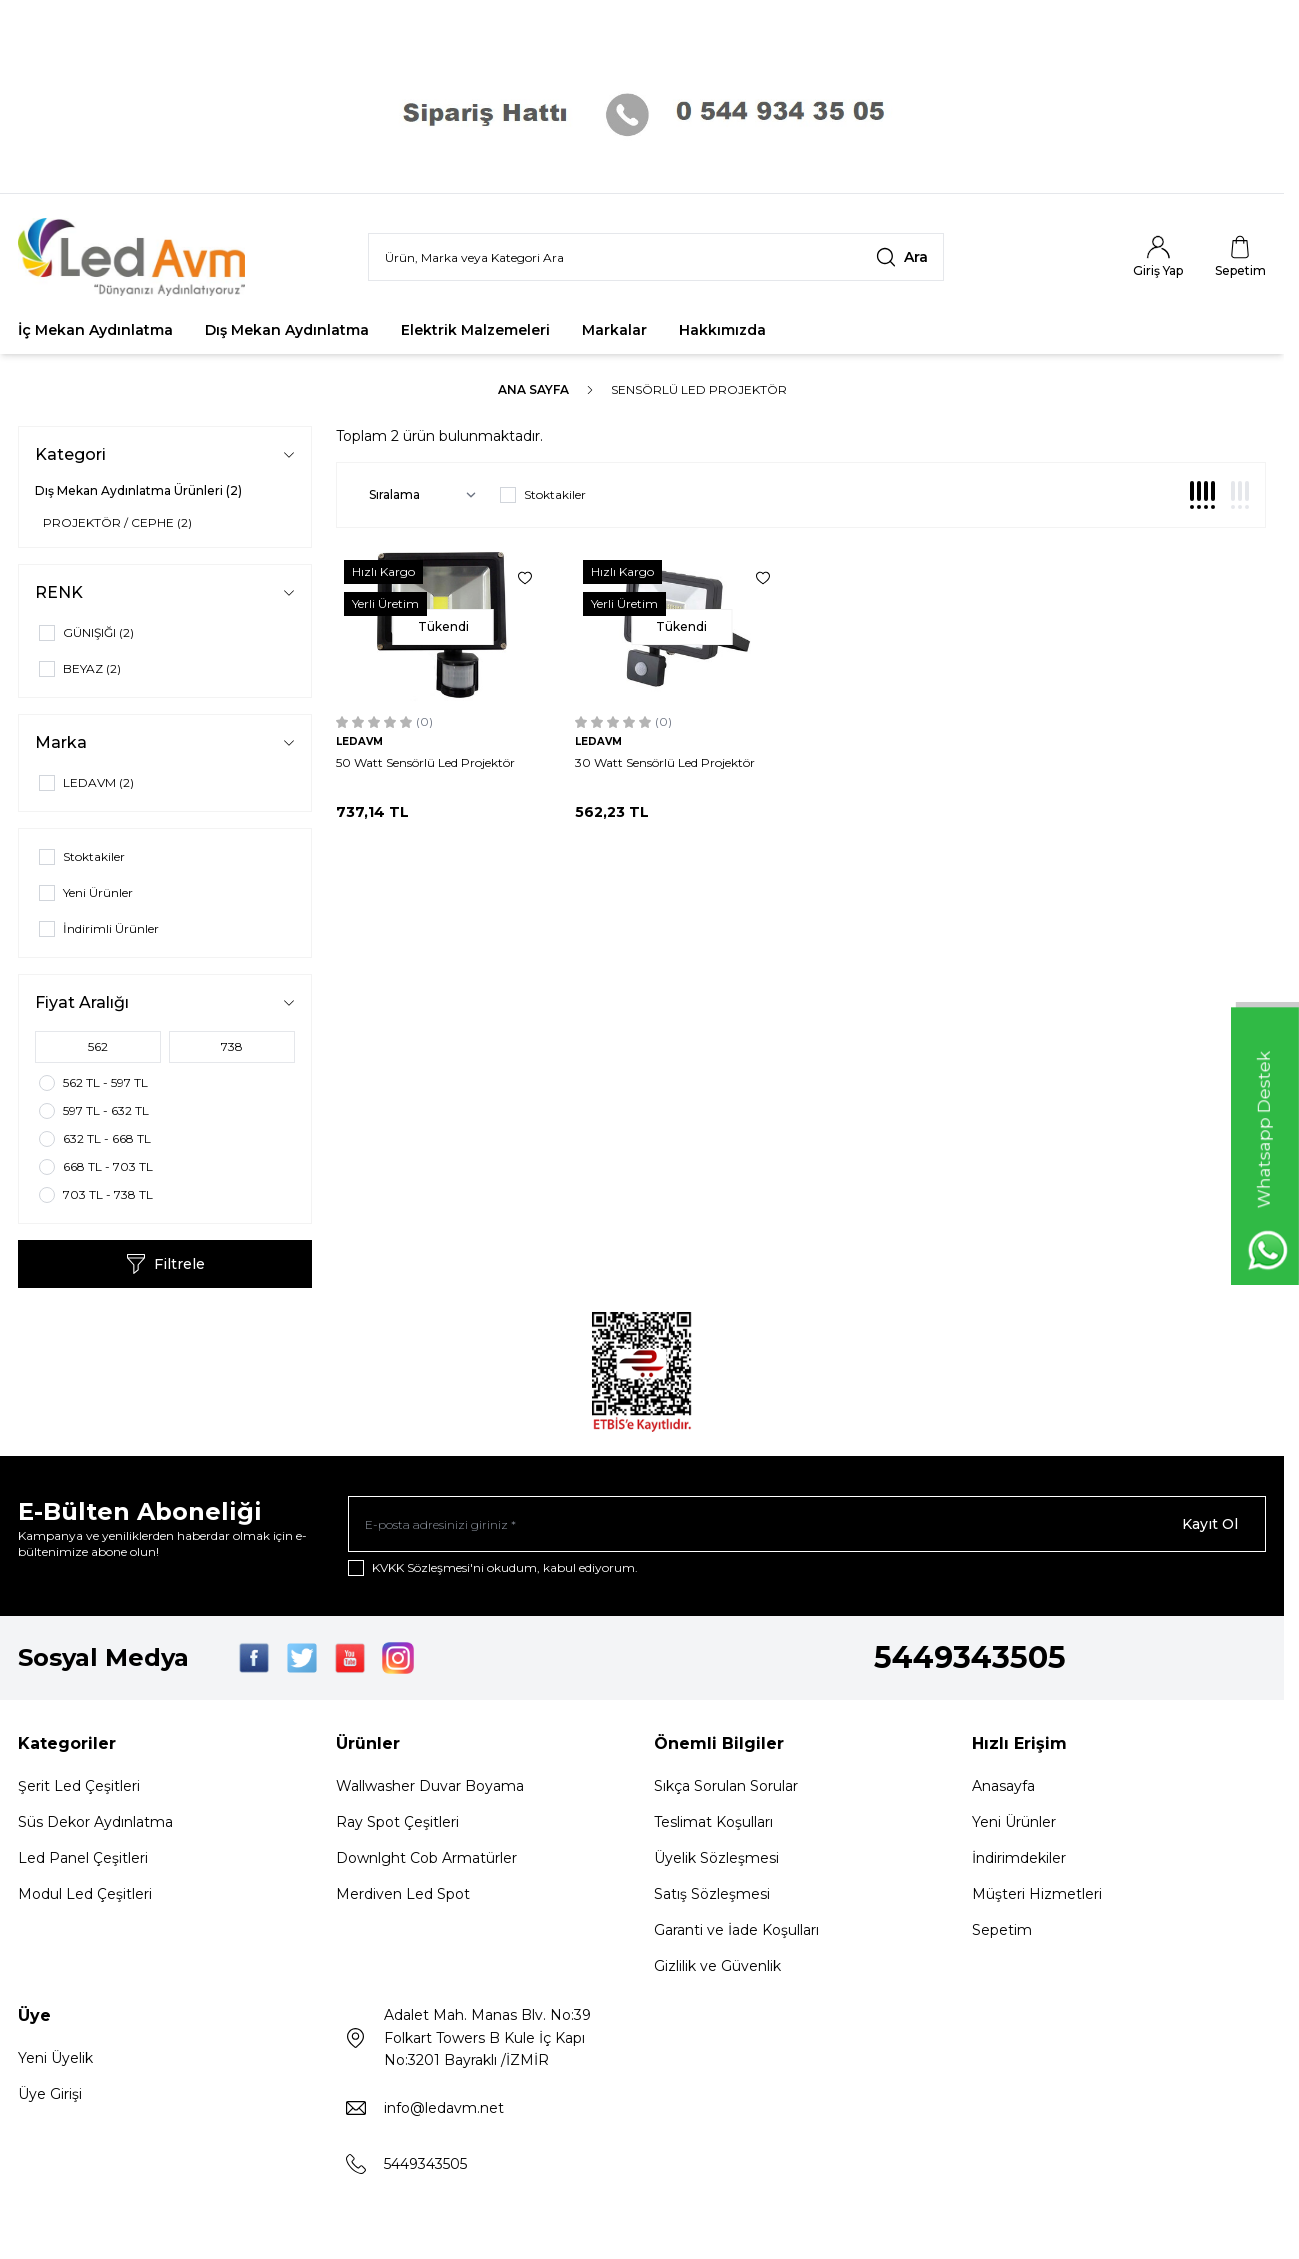  What do you see at coordinates (807, 1524) in the screenshot?
I see `[E-posta adresinizi giriniz]` at bounding box center [807, 1524].